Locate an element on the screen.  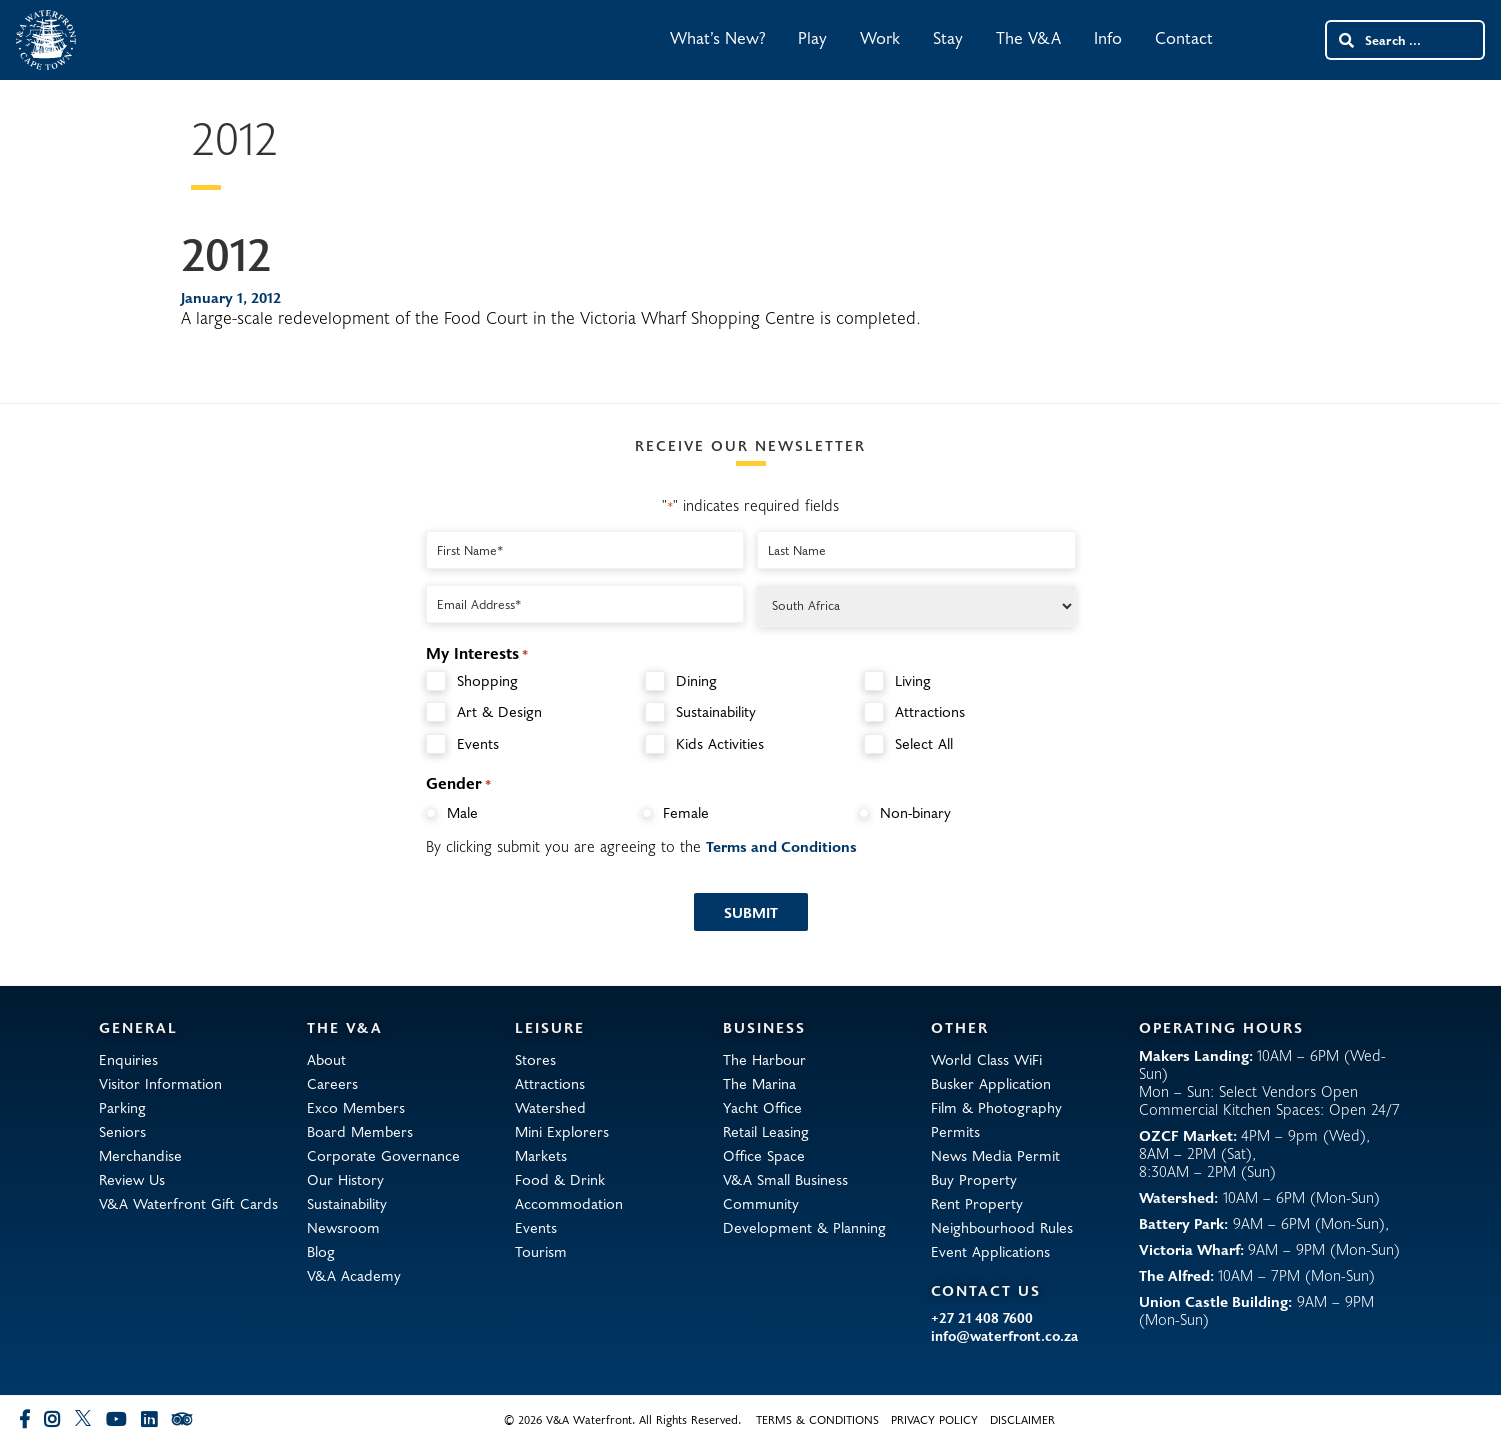
Watershed is located at coordinates (550, 1107).